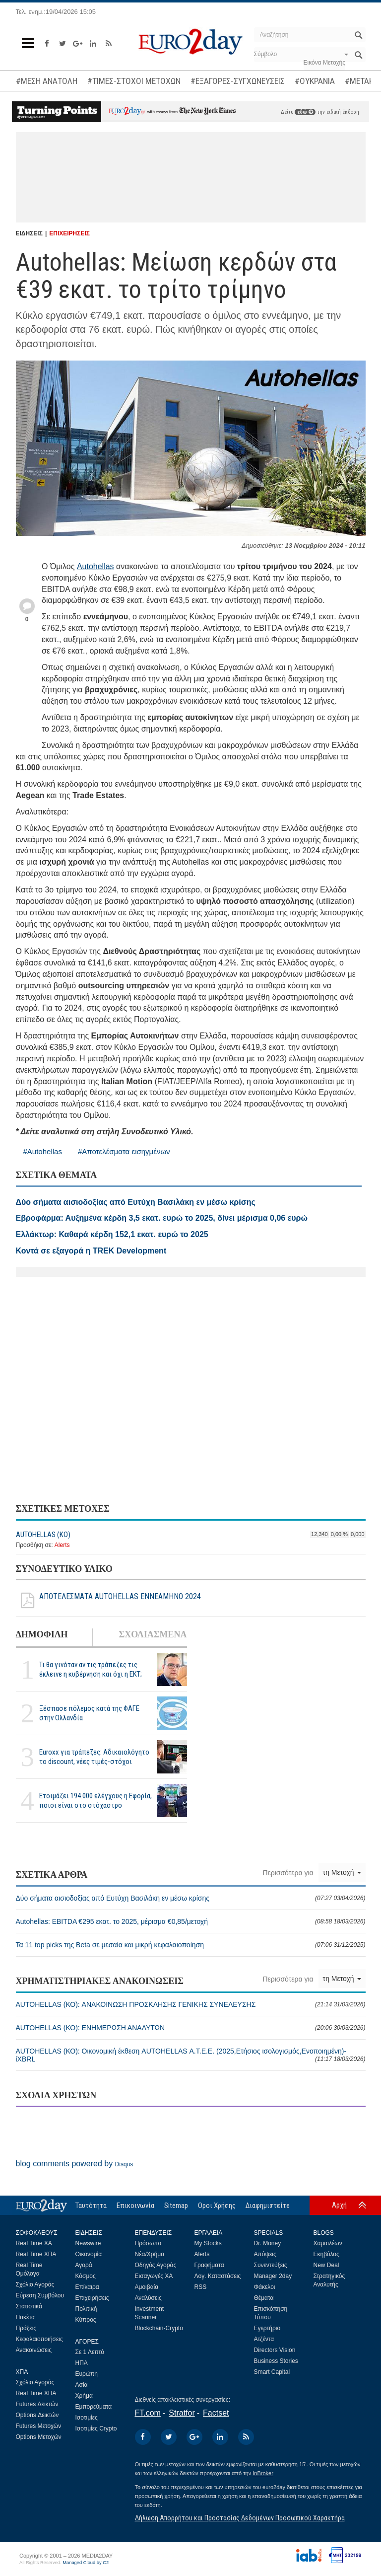 This screenshot has width=381, height=2576. Describe the element at coordinates (34, 2350) in the screenshot. I see `Ανακοινώσεις` at that location.